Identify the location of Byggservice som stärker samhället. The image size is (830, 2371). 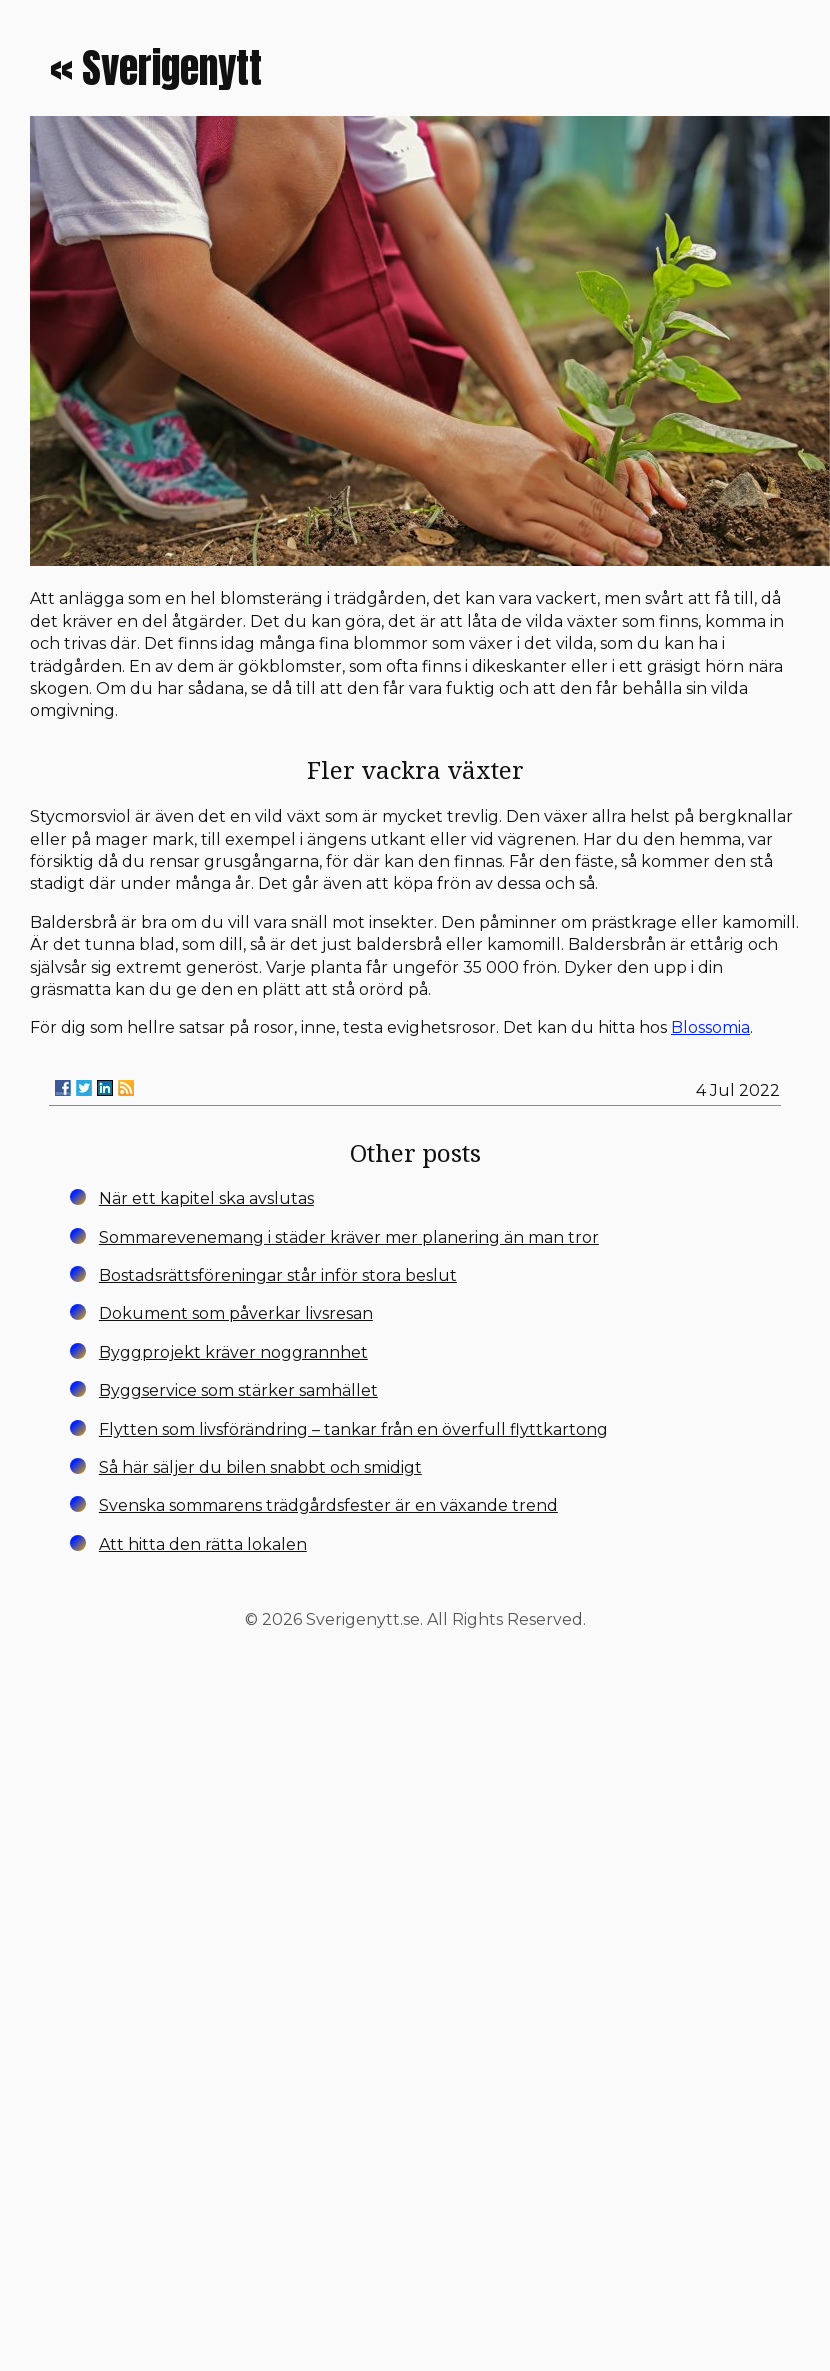
(238, 1390).